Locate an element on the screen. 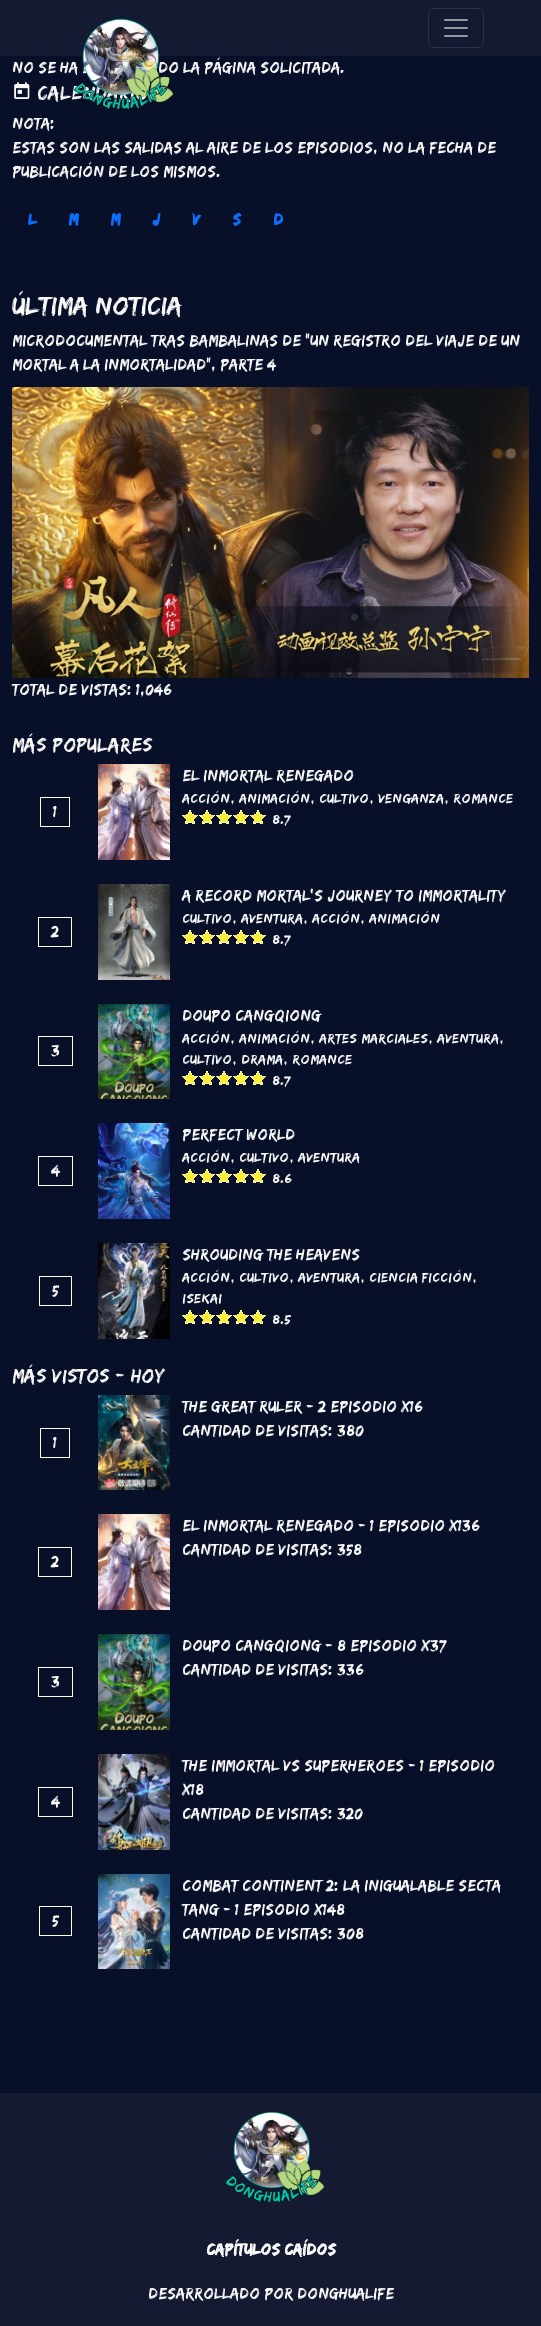 The height and width of the screenshot is (2326, 541). Give it 3/5 is located at coordinates (224, 816).